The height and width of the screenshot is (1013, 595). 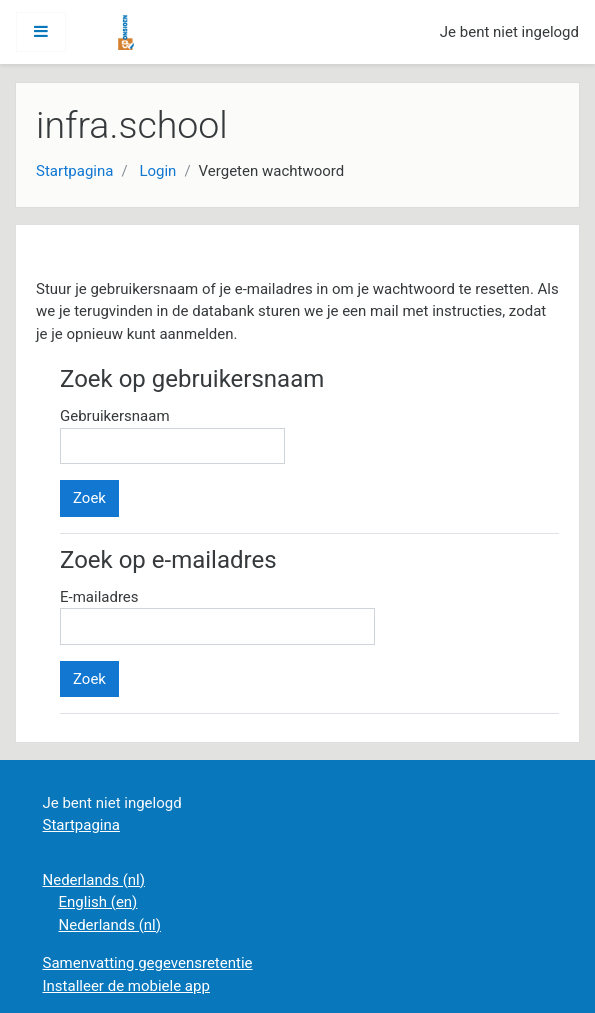 I want to click on Startpagina, so click(x=74, y=171).